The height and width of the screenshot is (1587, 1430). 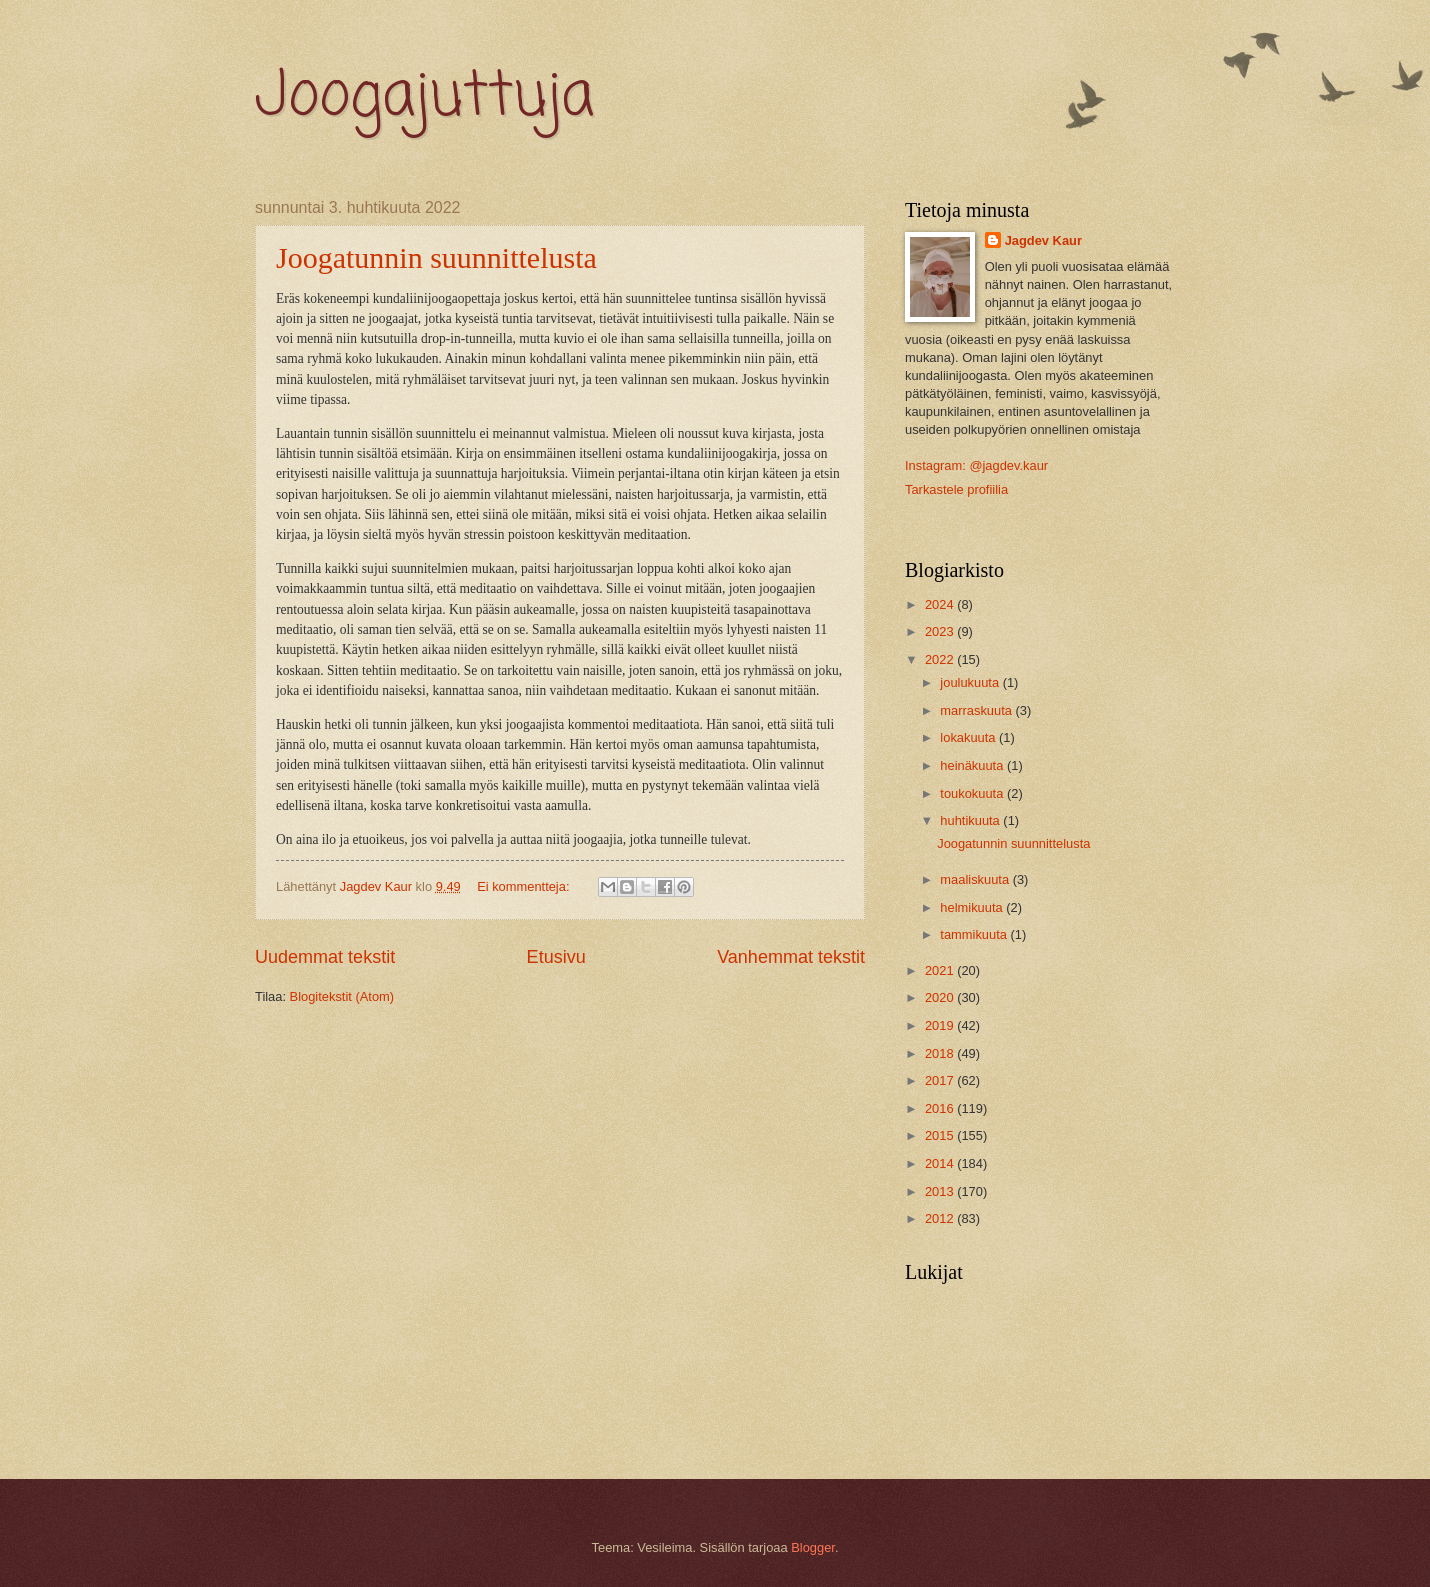 I want to click on toukokuuta, so click(x=973, y=793).